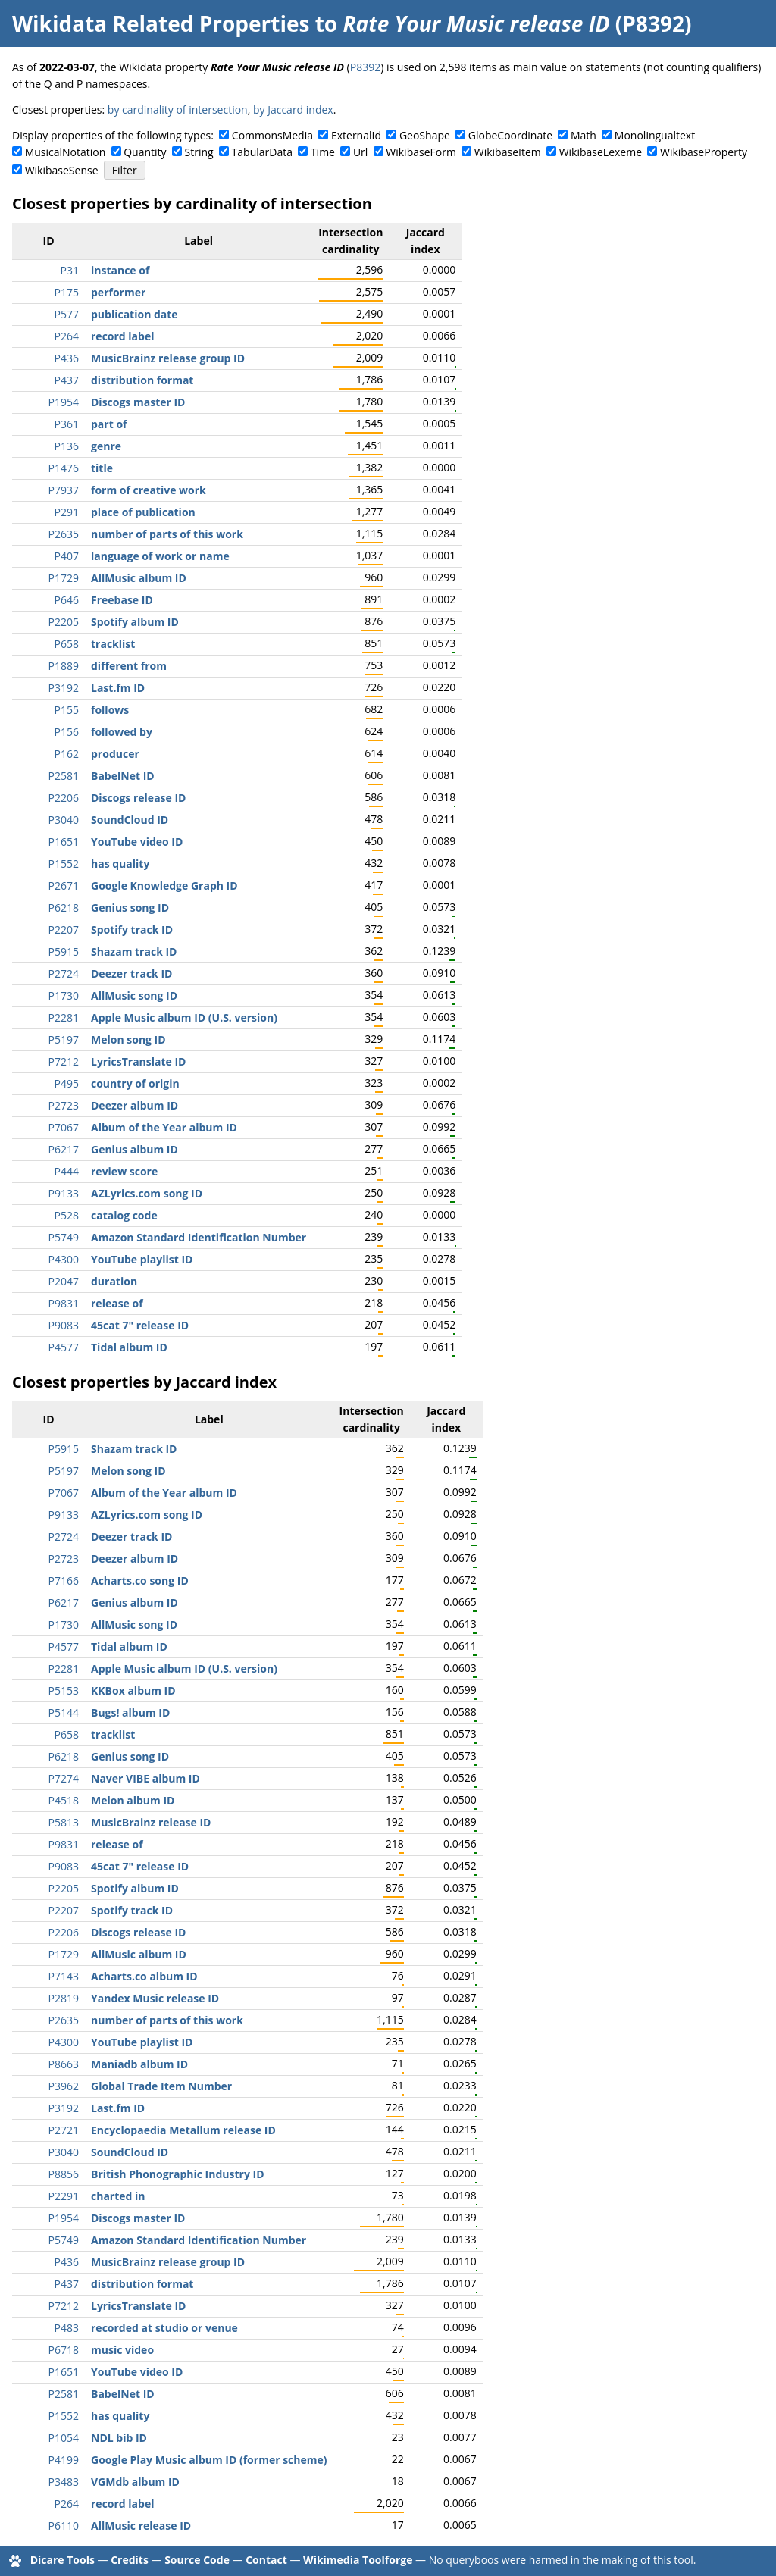 The image size is (776, 2576). I want to click on P577, so click(67, 314).